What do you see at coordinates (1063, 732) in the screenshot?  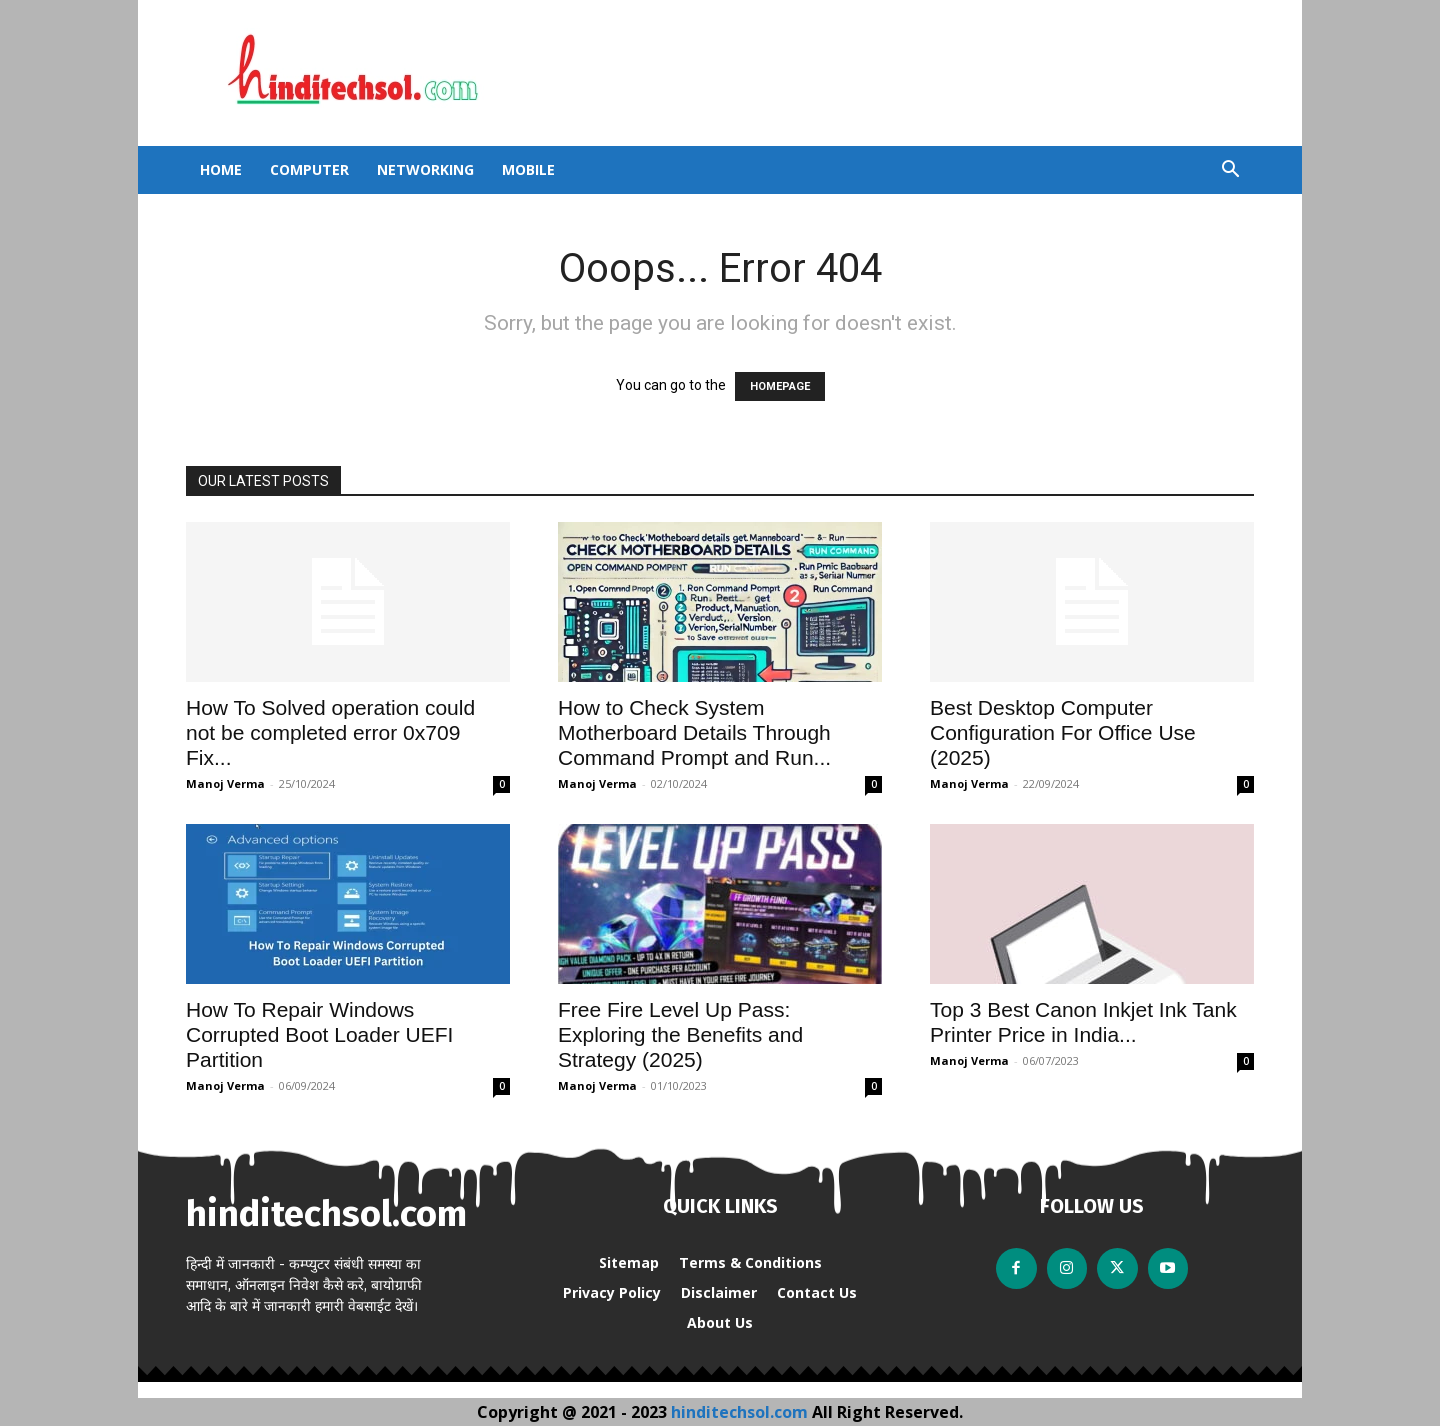 I see `Best Desktop Computer Configuration For Office Use (2025)` at bounding box center [1063, 732].